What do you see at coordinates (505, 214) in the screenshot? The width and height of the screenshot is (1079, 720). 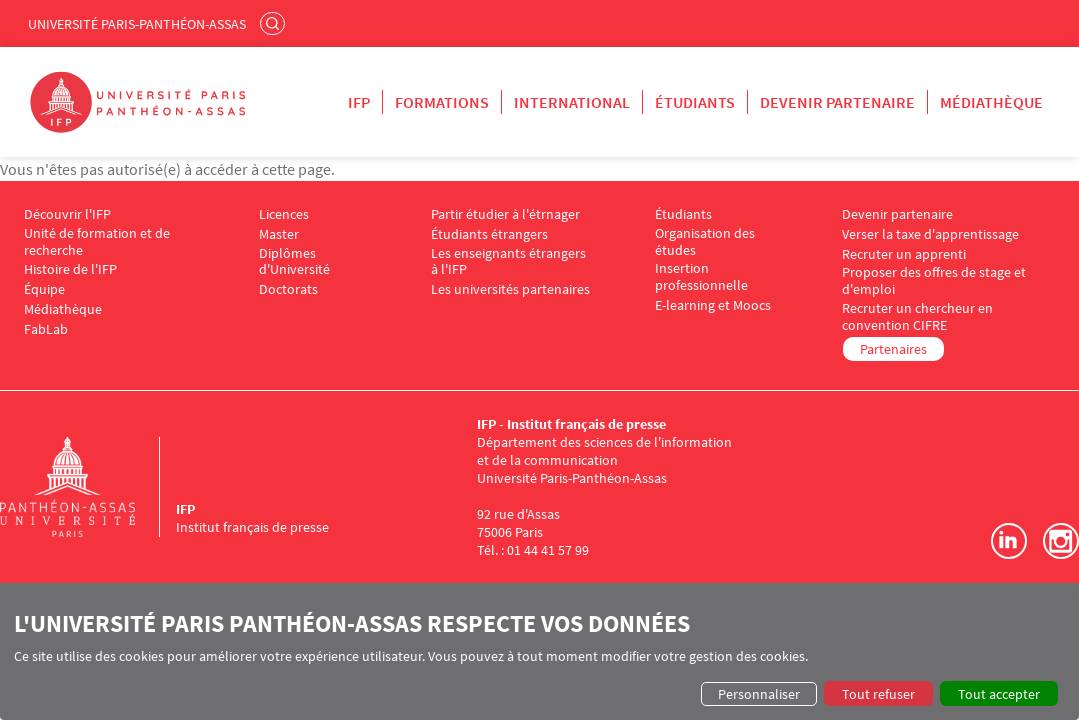 I see `Partir étudier à l'étrnager` at bounding box center [505, 214].